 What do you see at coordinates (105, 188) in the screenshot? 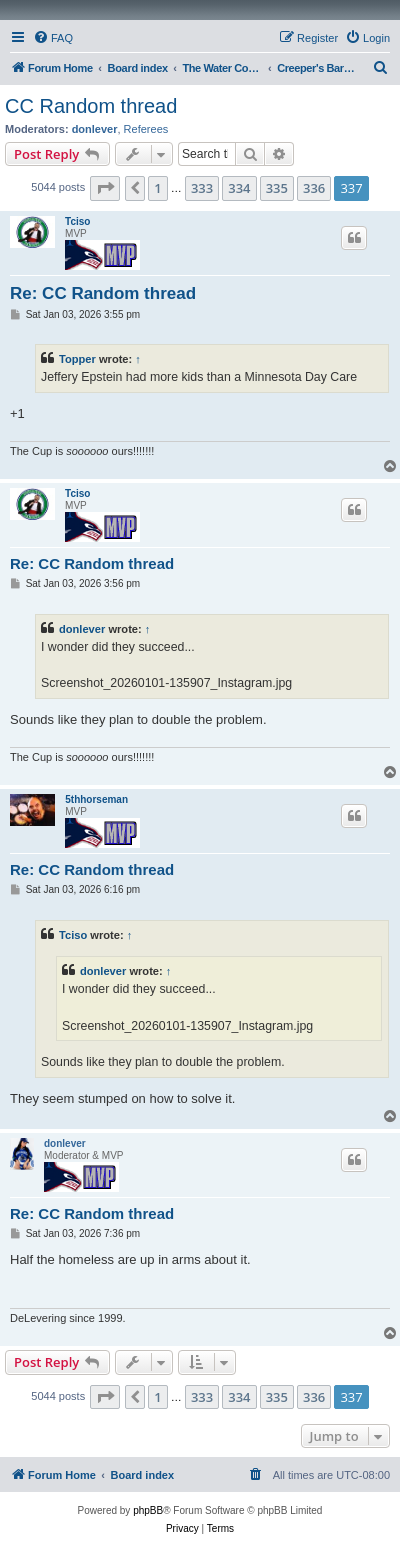
I see `[button]` at bounding box center [105, 188].